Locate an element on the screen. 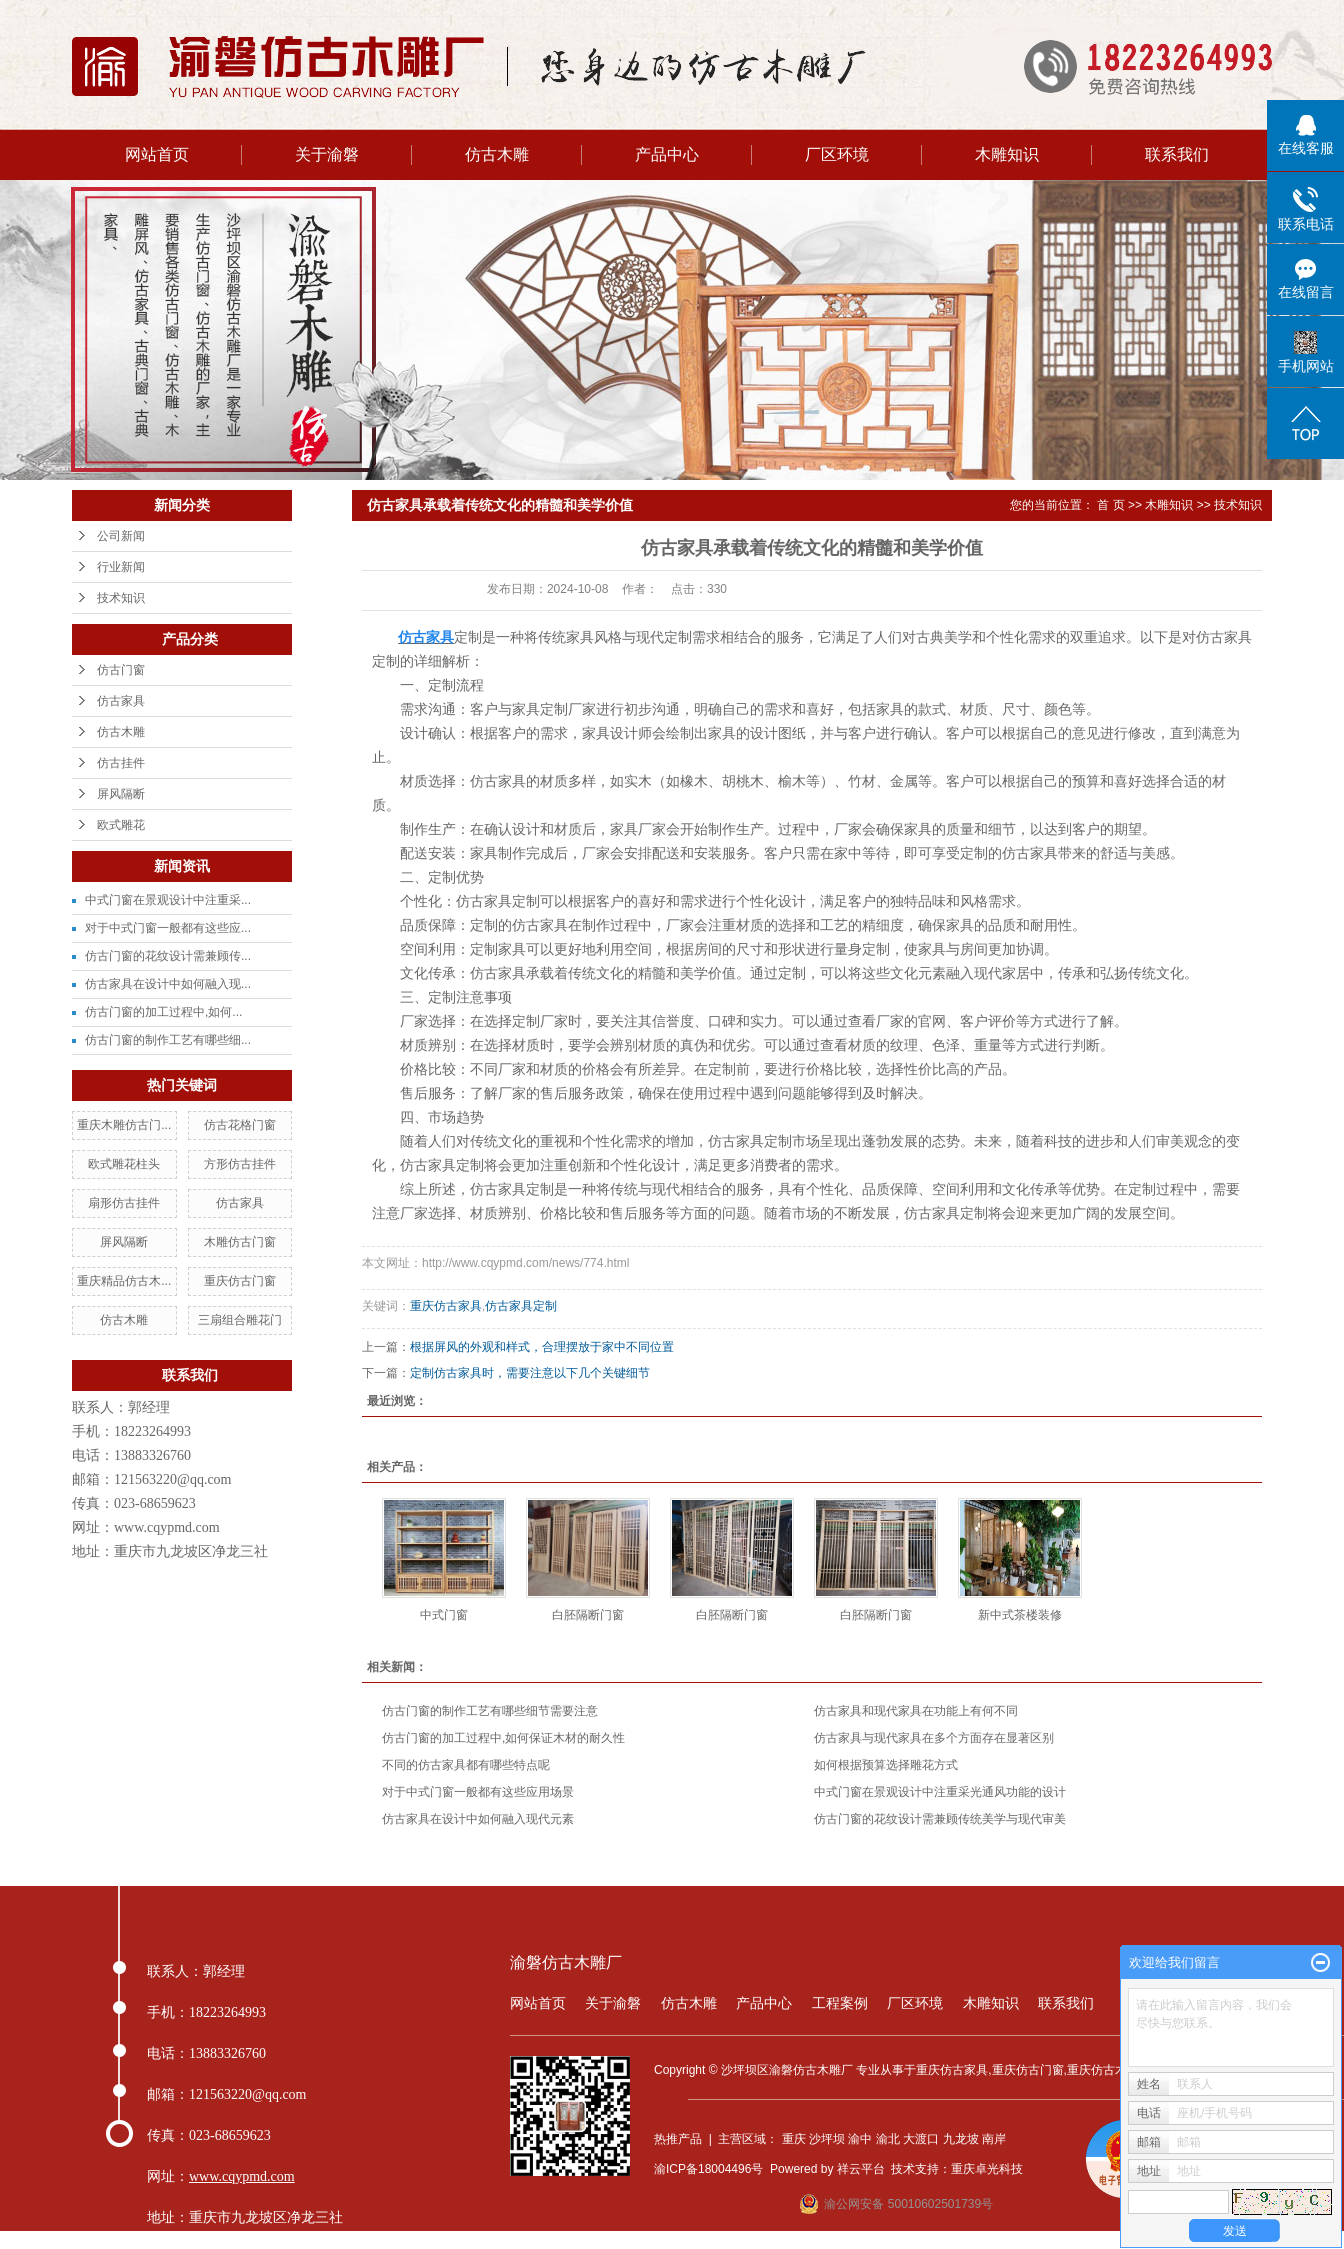 This screenshot has height=2249, width=1344. 仿古家具在设计中如何融入现... is located at coordinates (168, 984).